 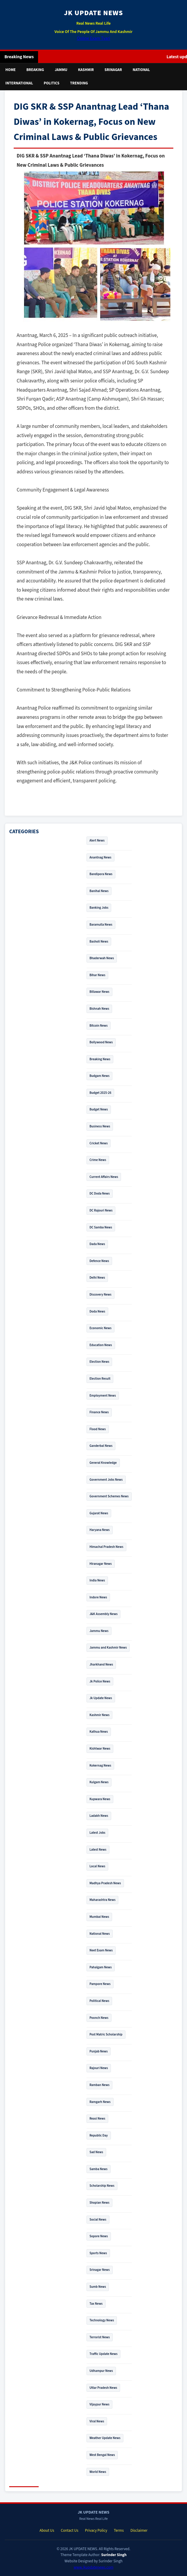 What do you see at coordinates (101, 2320) in the screenshot?
I see `Technology News` at bounding box center [101, 2320].